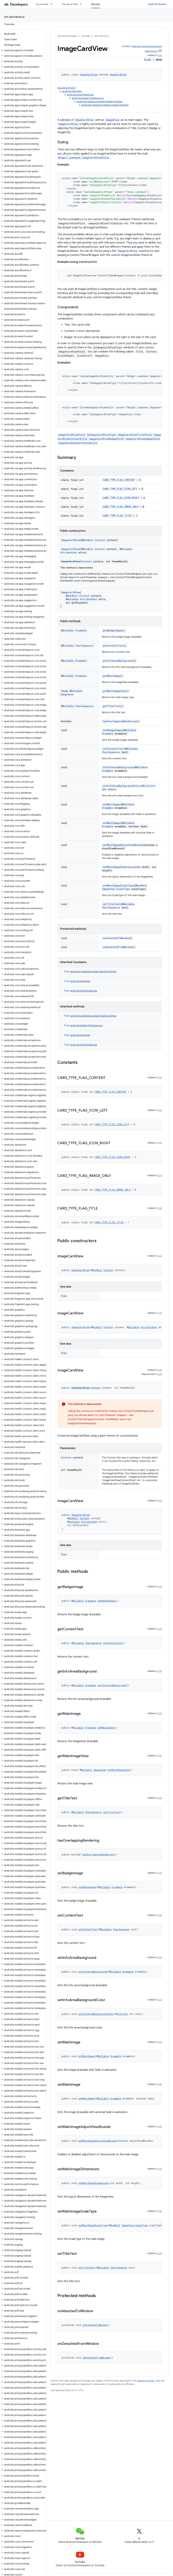 Image resolution: width=173 pixels, height=2576 pixels. I want to click on ImageView.ScaleType, so click(116, 889).